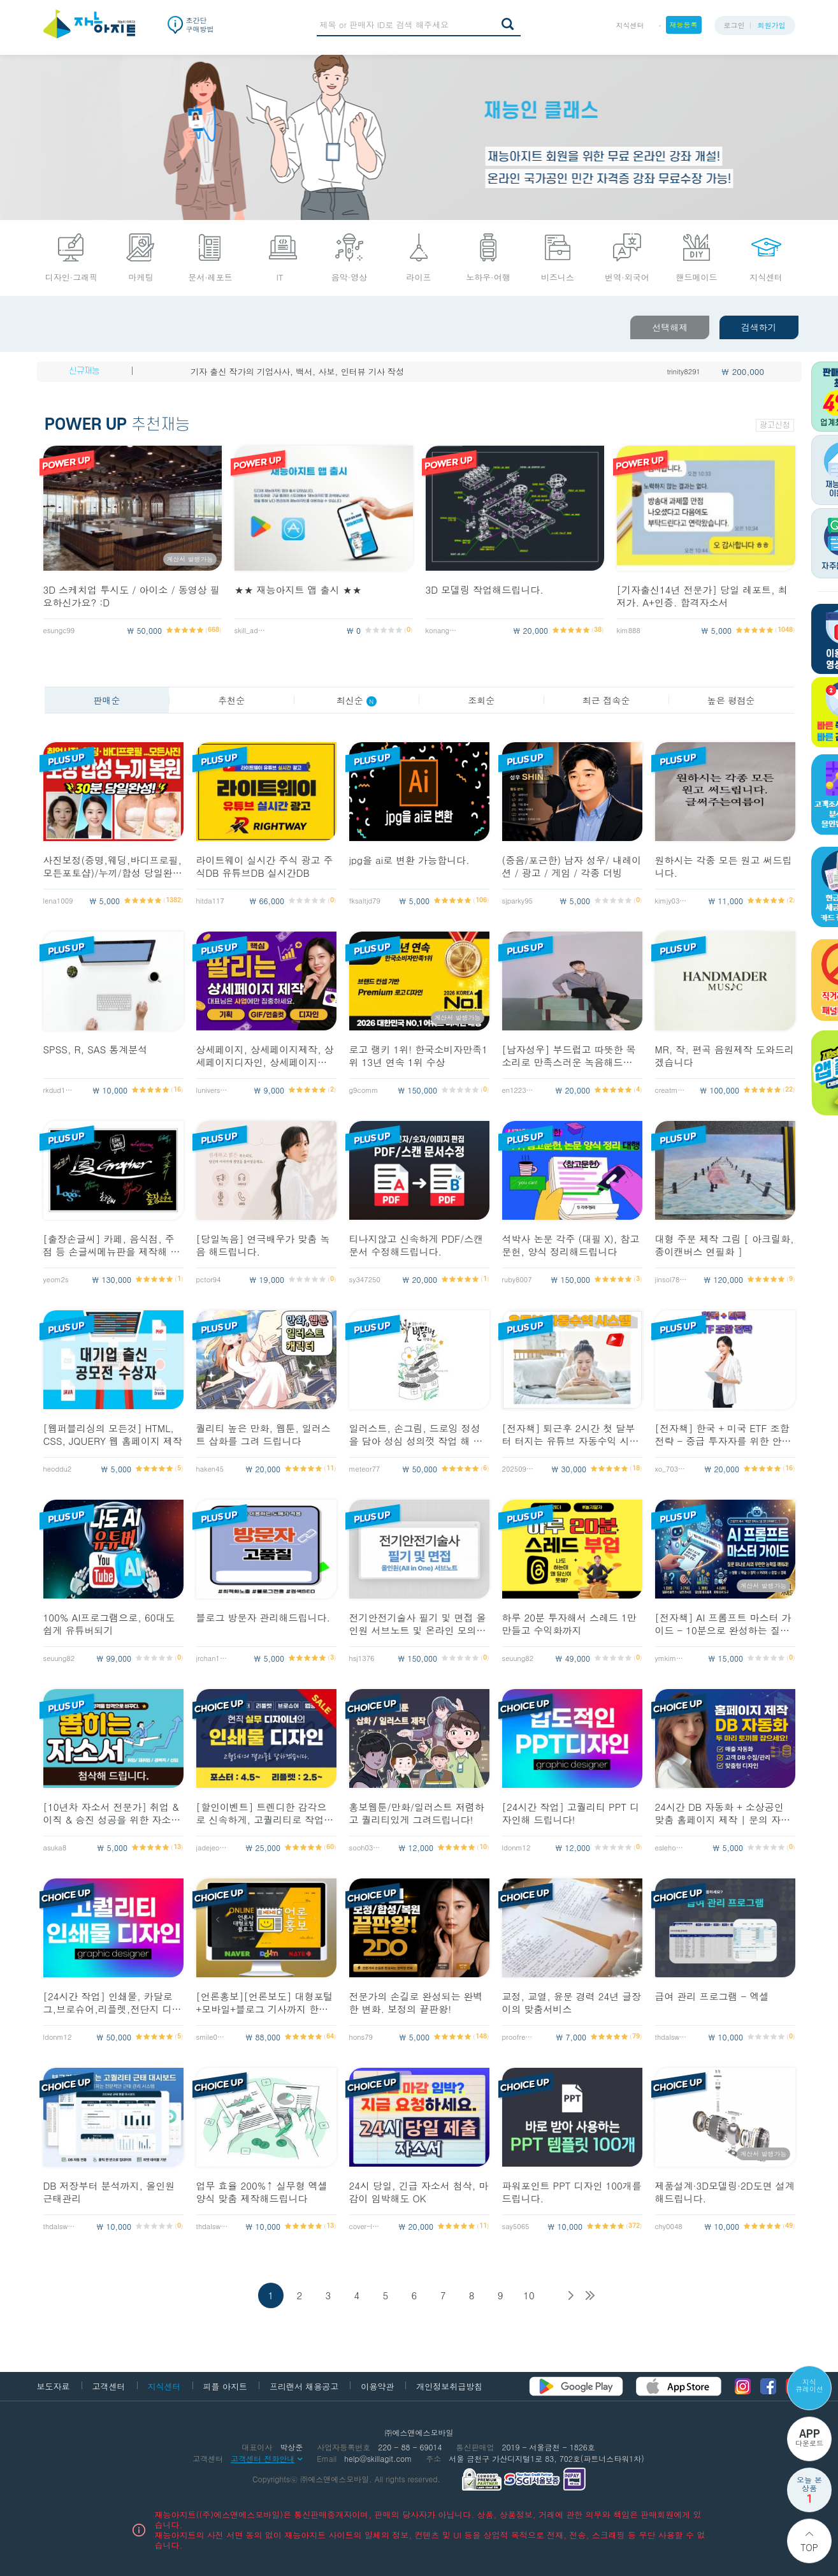 The height and width of the screenshot is (2576, 838). I want to click on 티나지않고 신속하게 PDF/스캔문서 수정해드립니다., so click(416, 1245).